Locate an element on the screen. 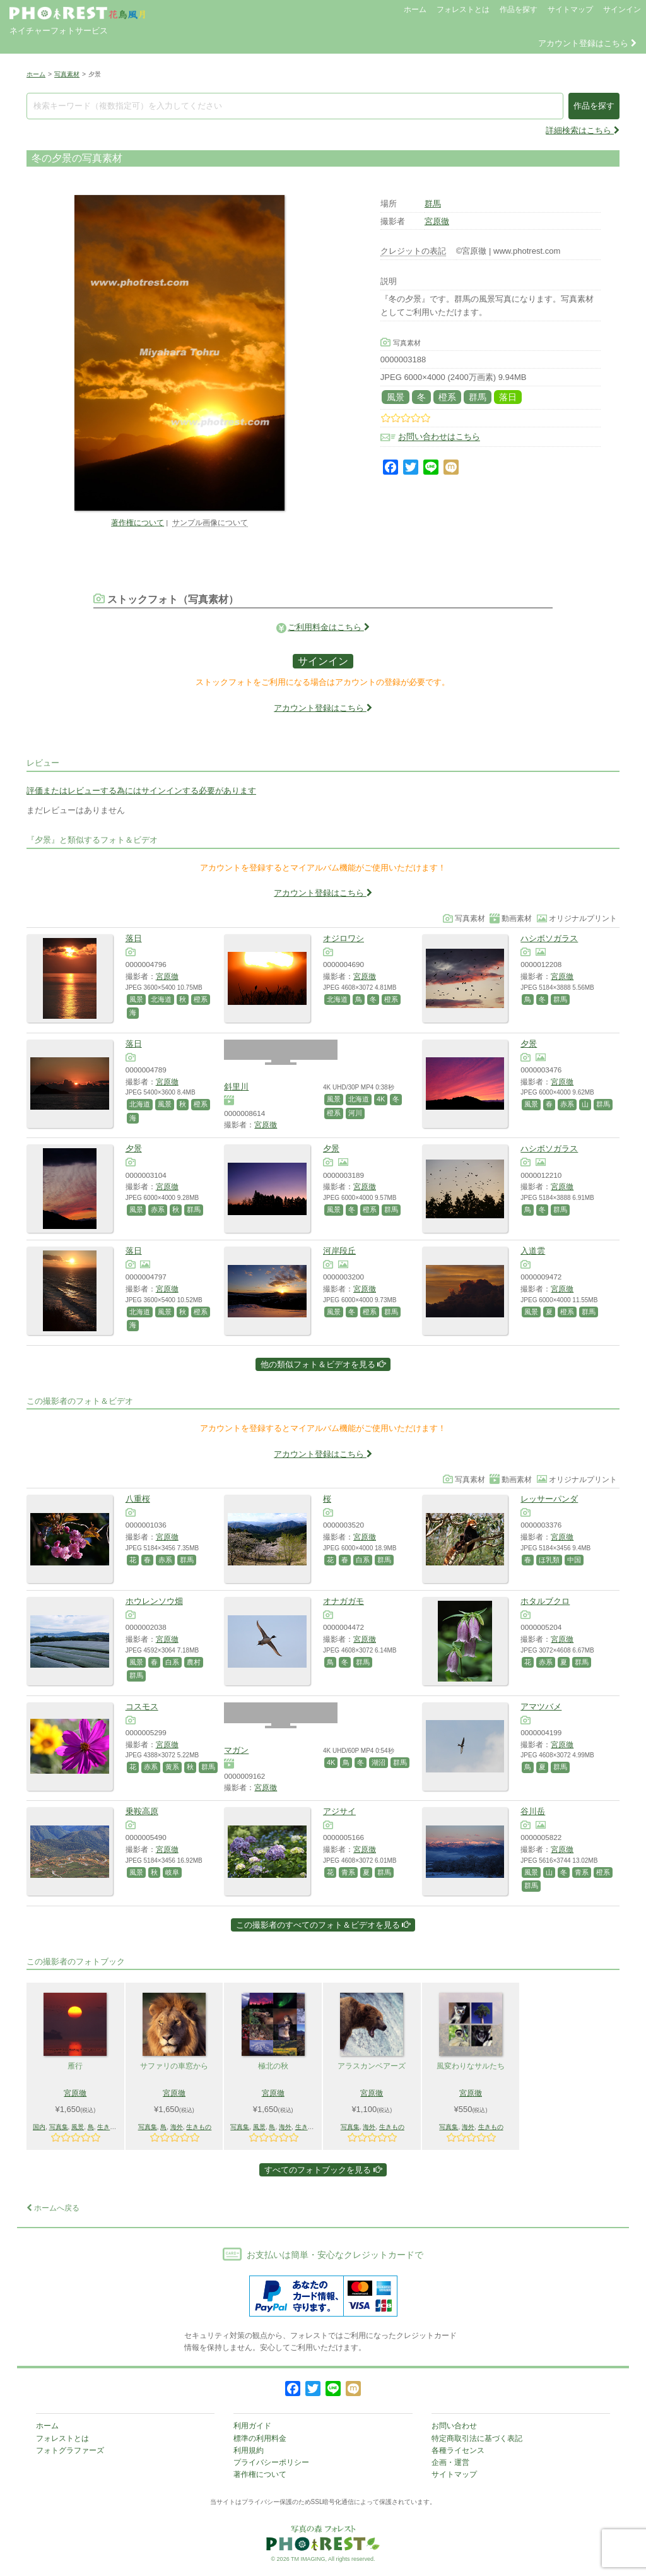  アカウント登録はこちら is located at coordinates (587, 43).